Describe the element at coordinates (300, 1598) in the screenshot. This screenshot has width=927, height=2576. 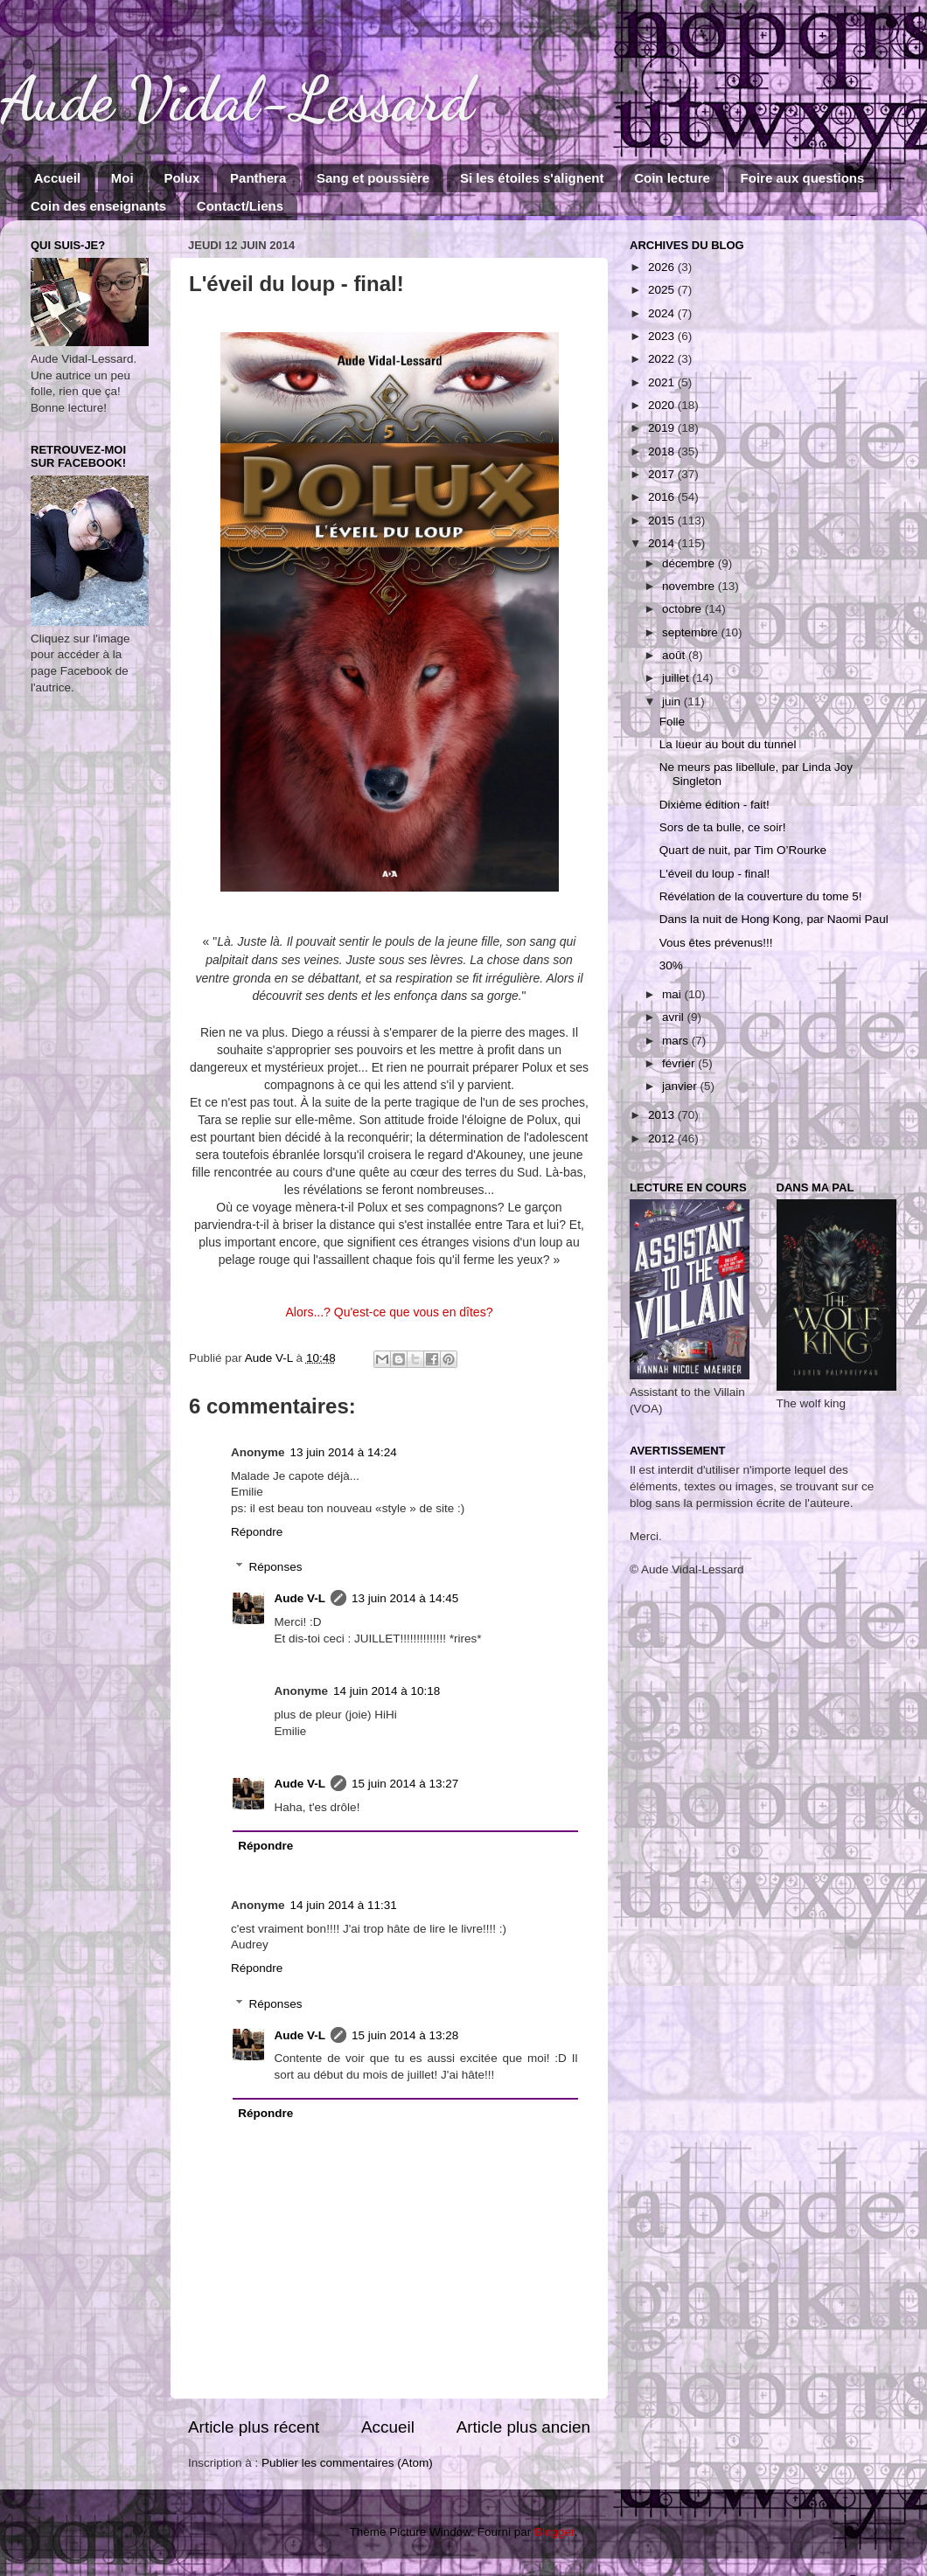
I see `Aude V-L` at that location.